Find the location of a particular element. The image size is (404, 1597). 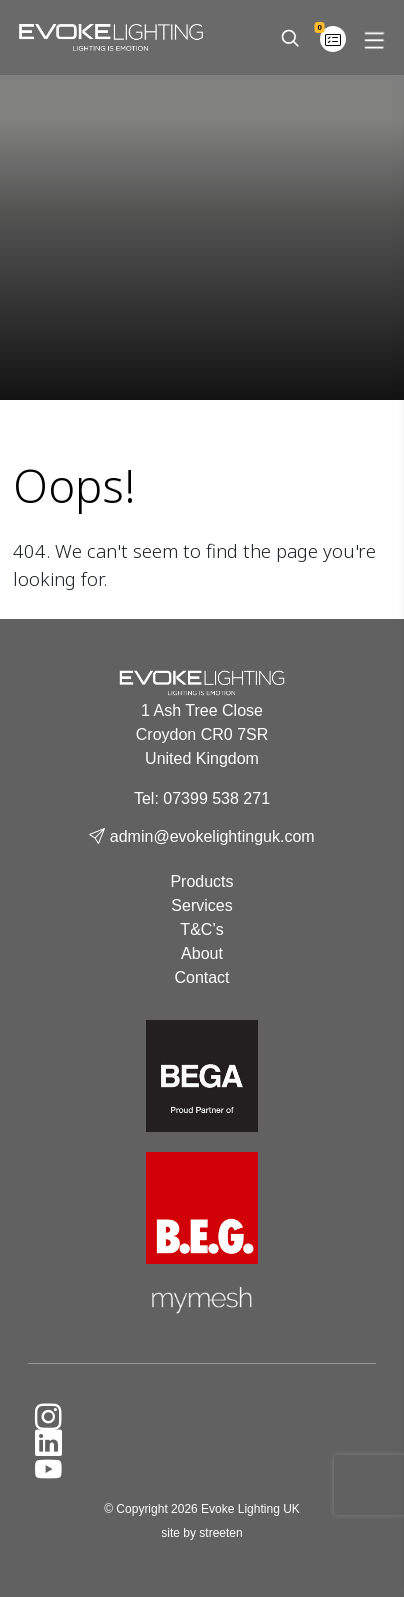

site by streeten is located at coordinates (201, 1533).